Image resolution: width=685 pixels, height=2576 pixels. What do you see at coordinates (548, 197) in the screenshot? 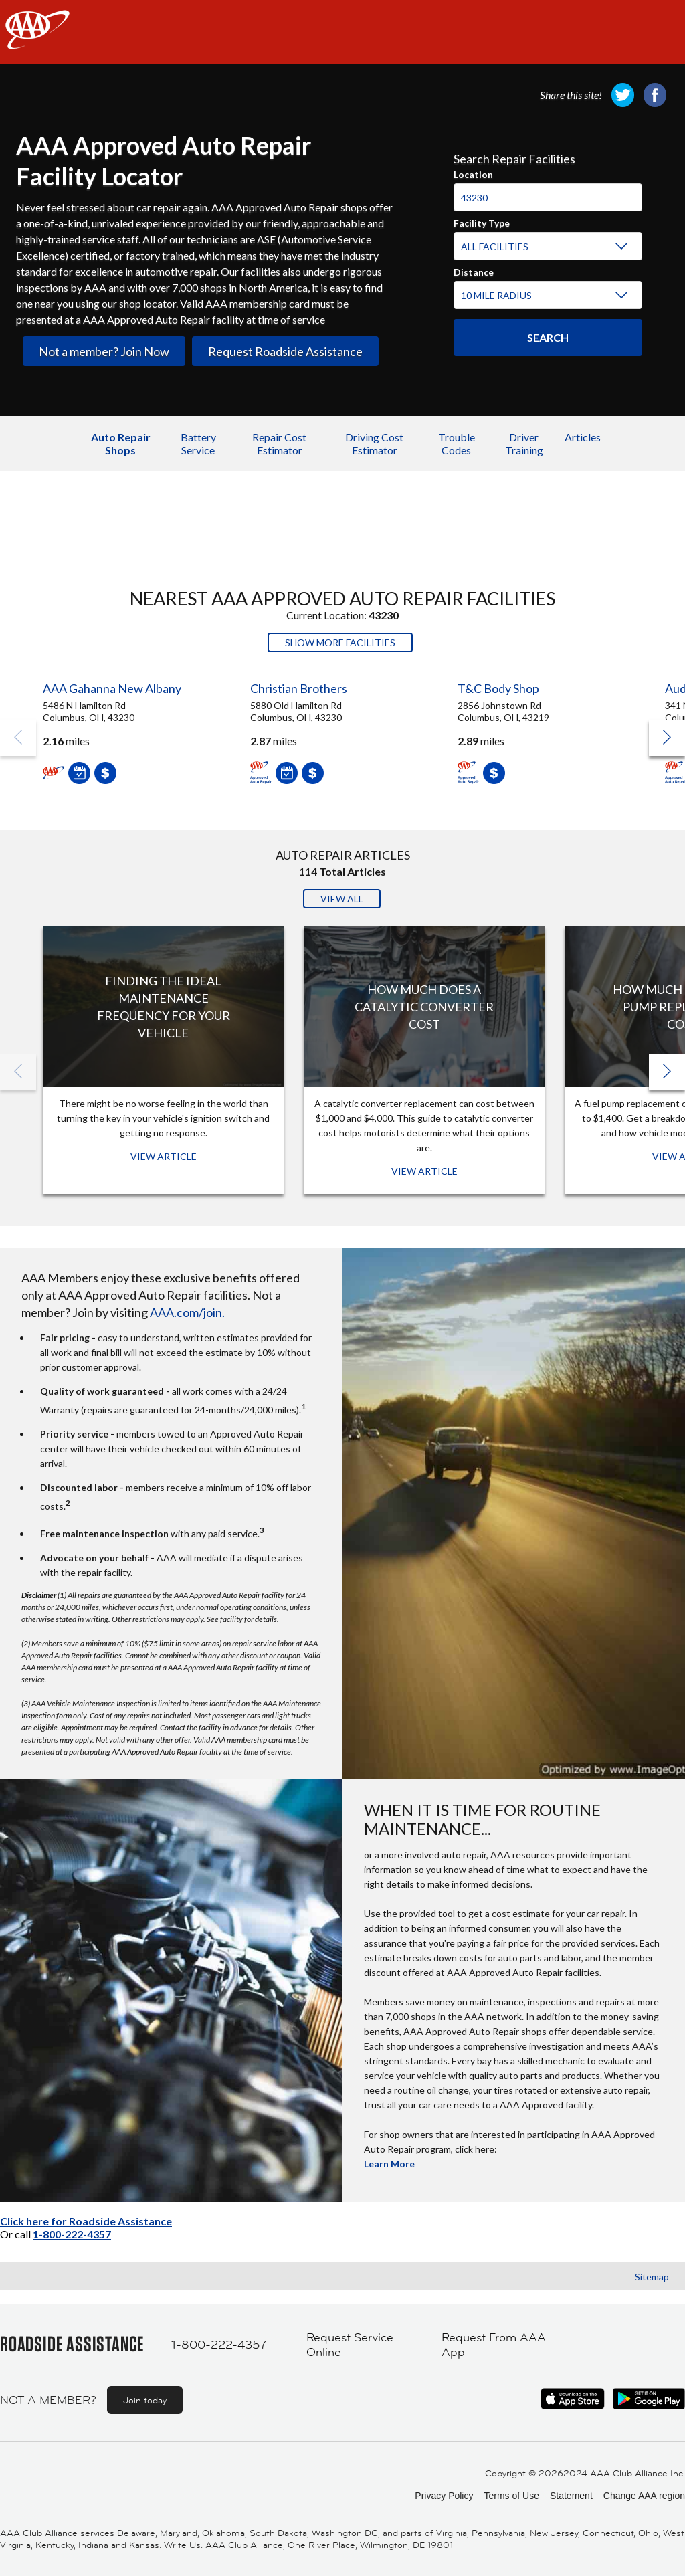
I see `[Location]` at bounding box center [548, 197].